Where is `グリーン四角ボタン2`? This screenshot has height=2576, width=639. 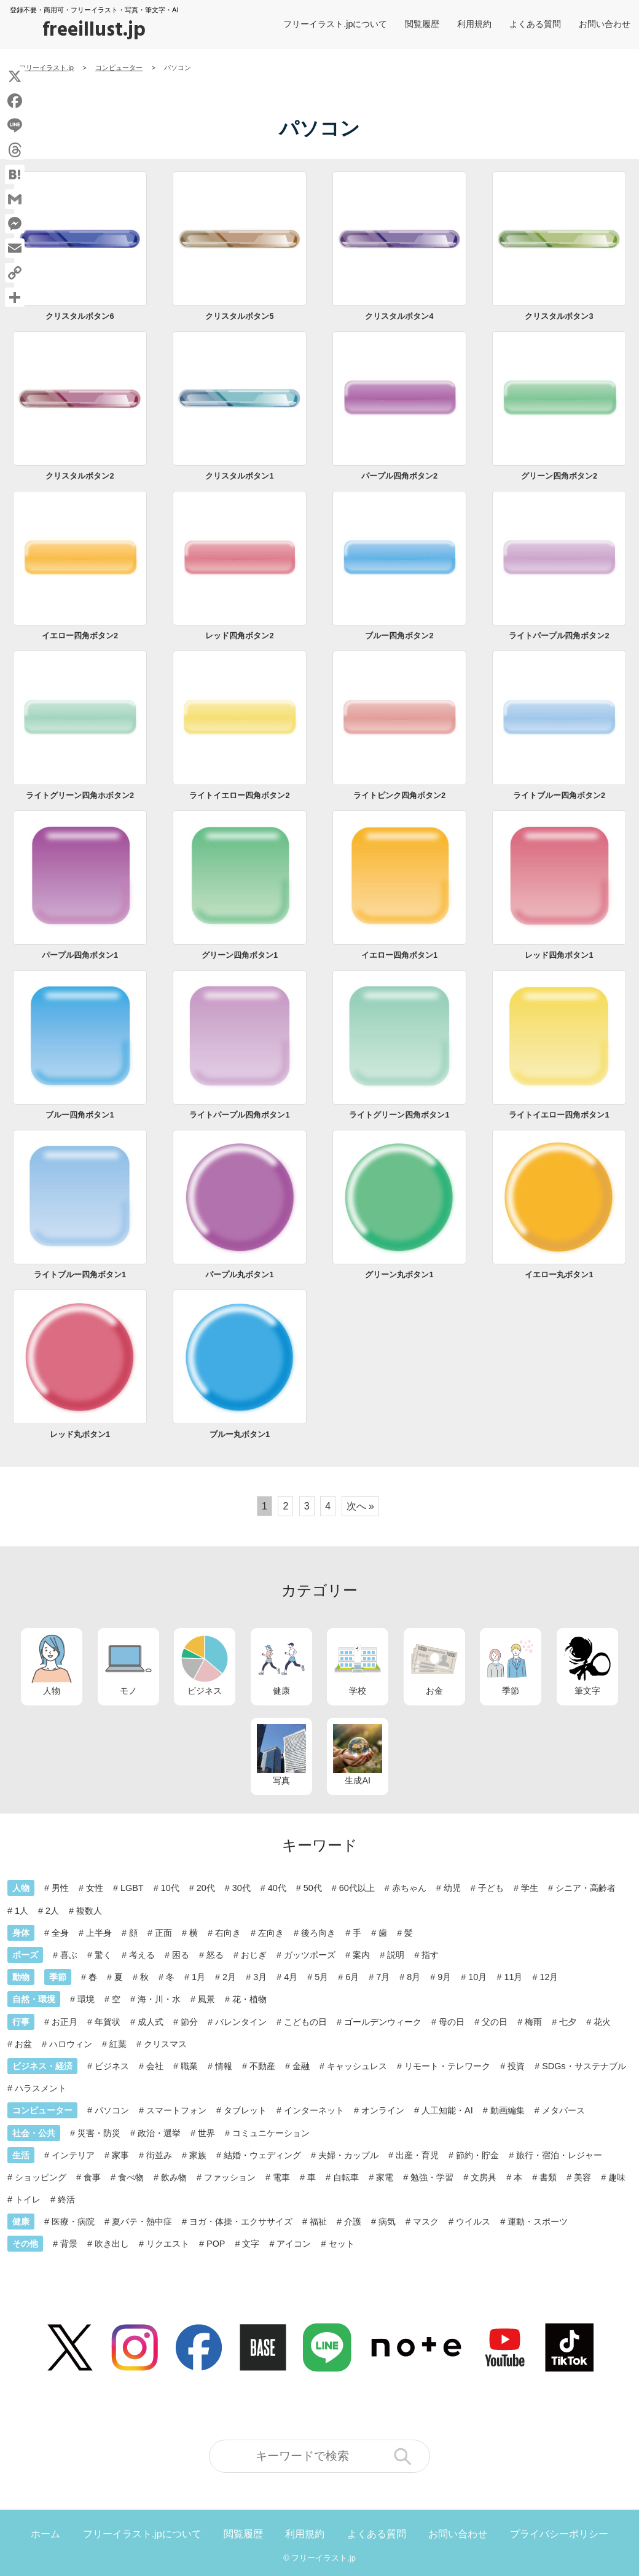 グリーン四角ボタン2 is located at coordinates (559, 475).